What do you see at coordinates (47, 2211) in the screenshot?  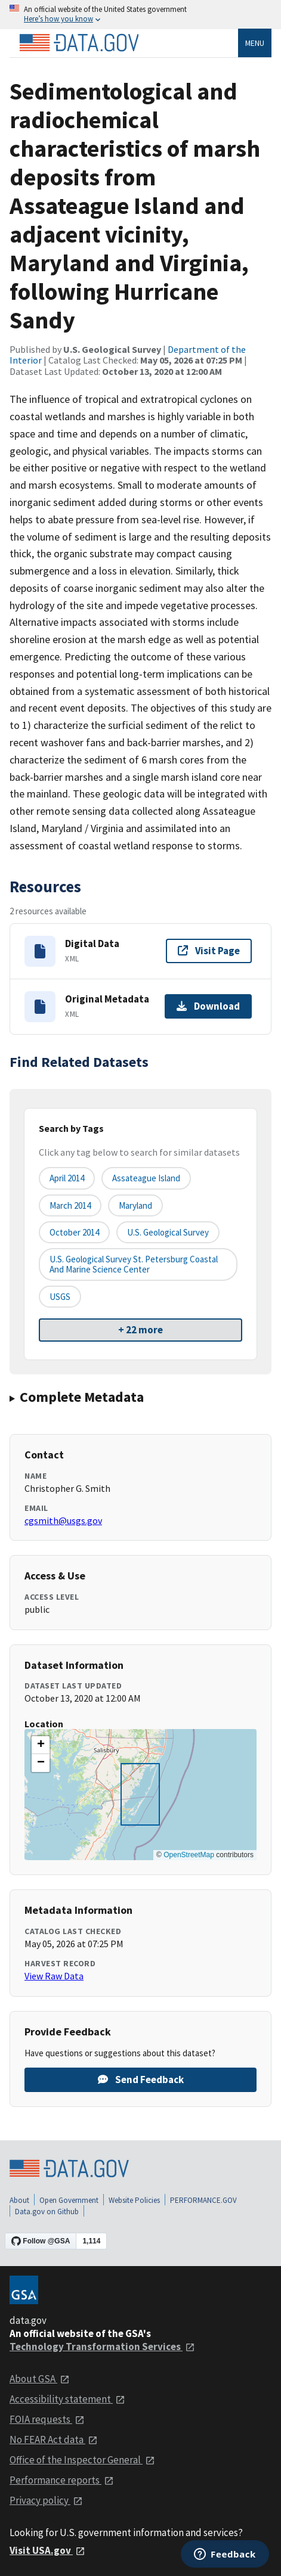 I see `Data.gov on Github` at bounding box center [47, 2211].